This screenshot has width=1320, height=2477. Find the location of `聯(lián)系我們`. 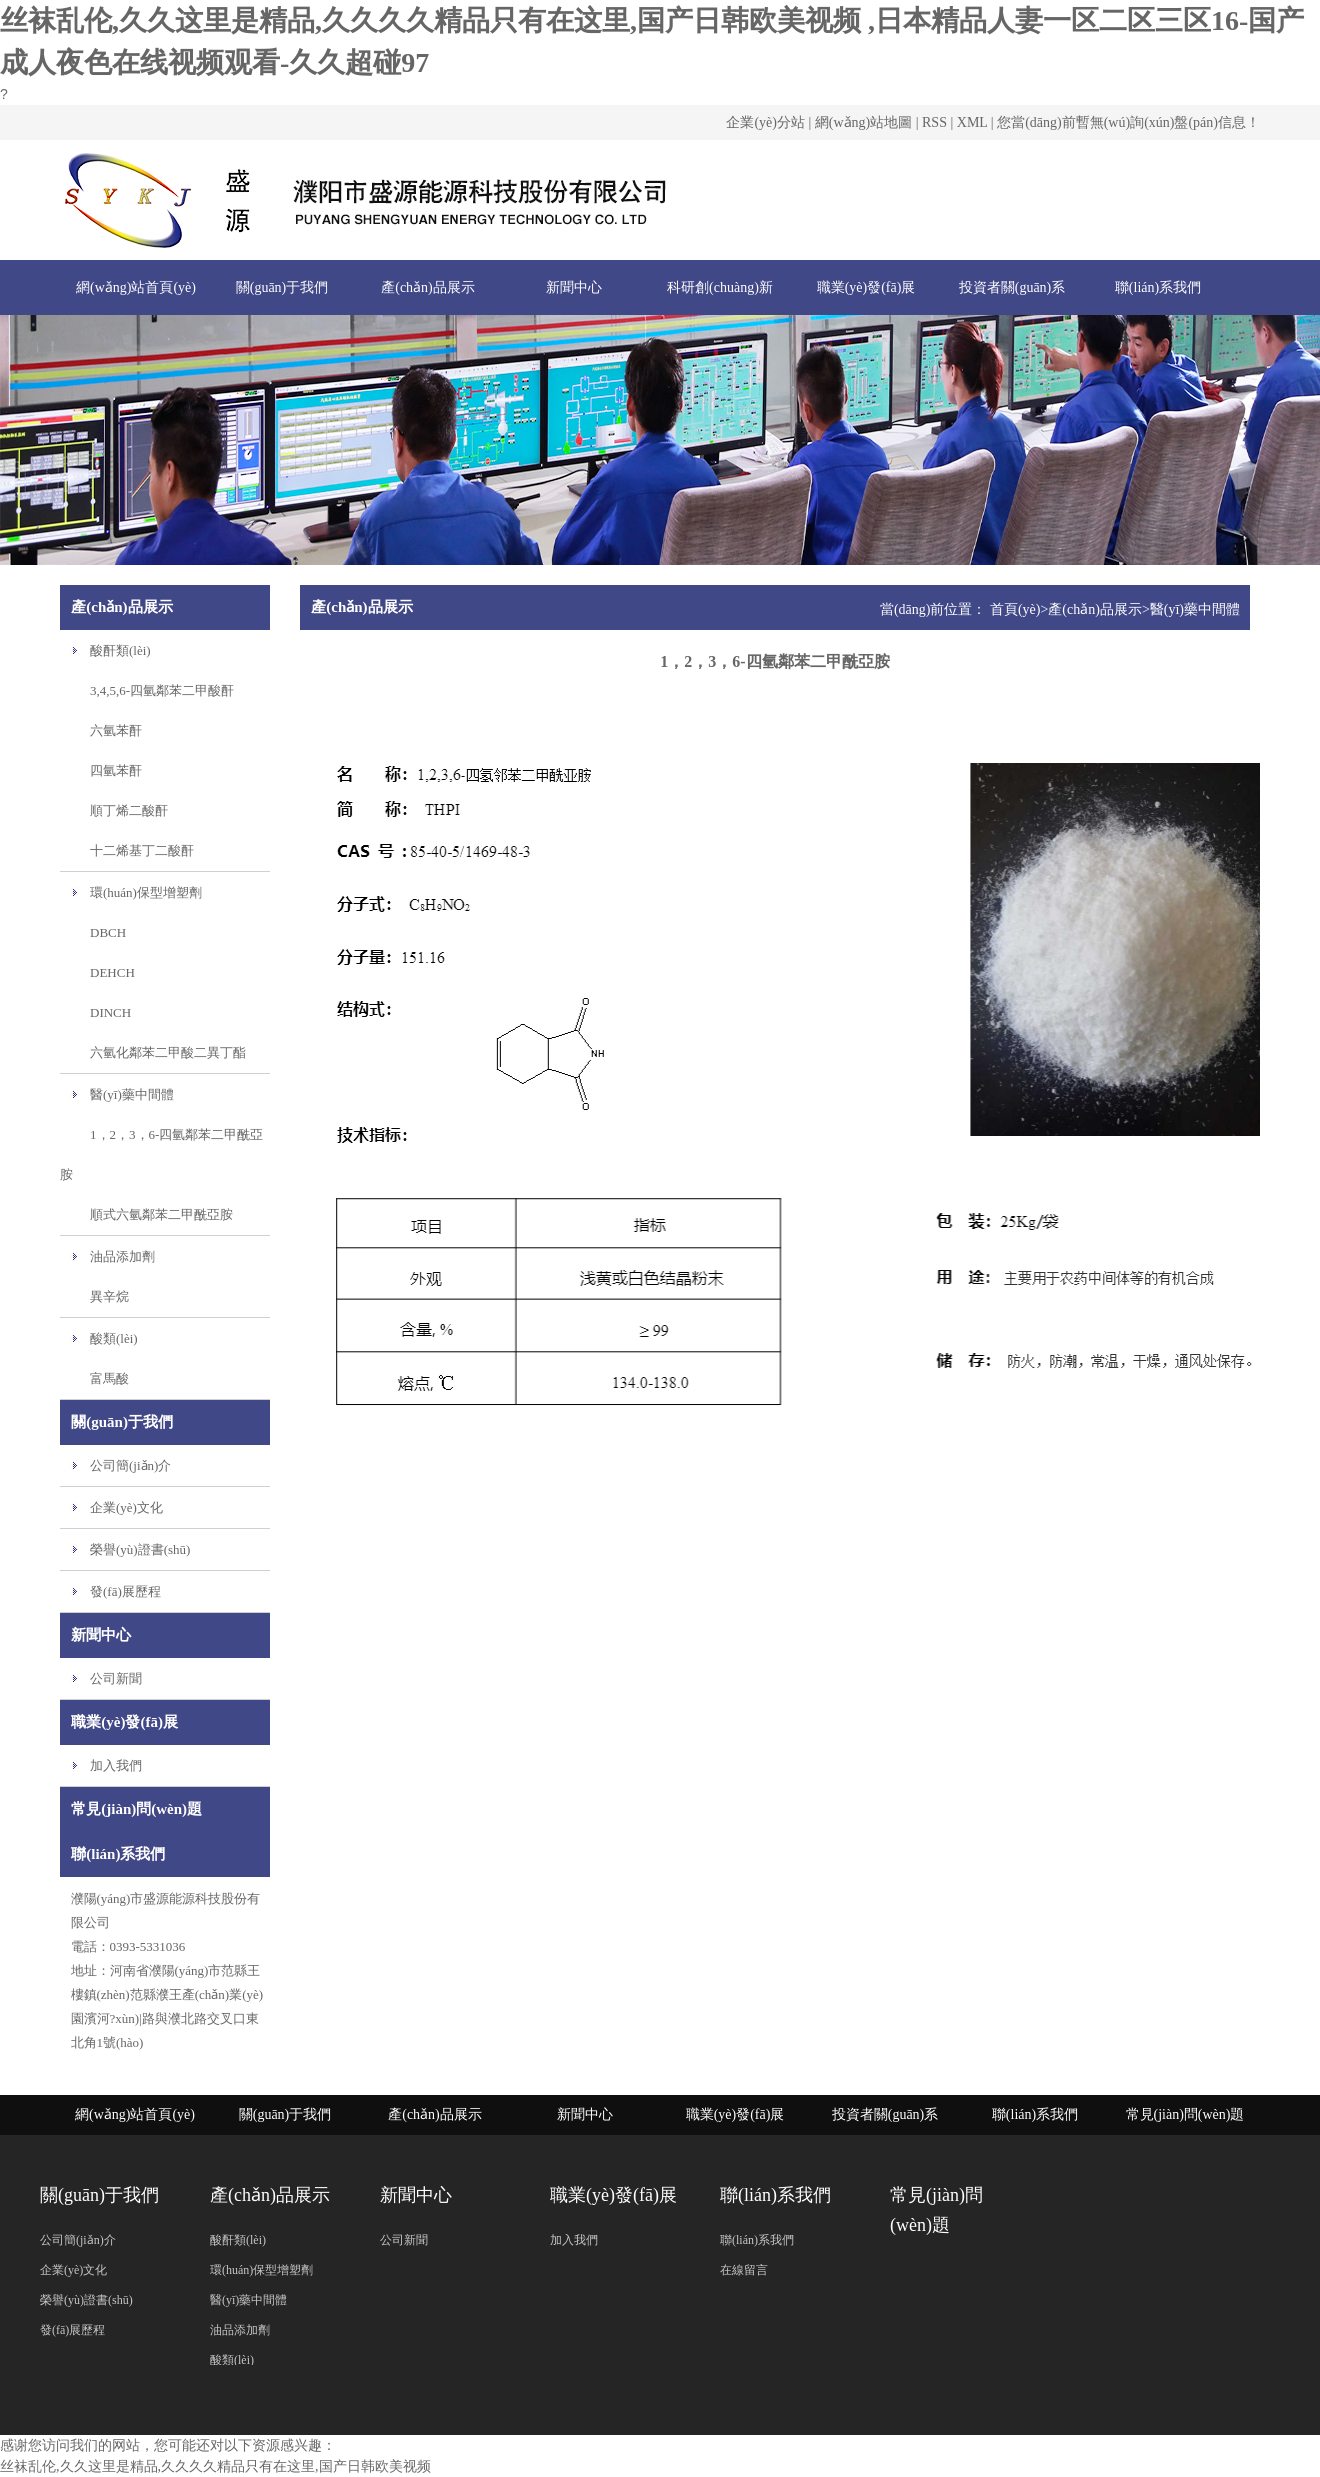

聯(lián)系我們 is located at coordinates (1158, 287).